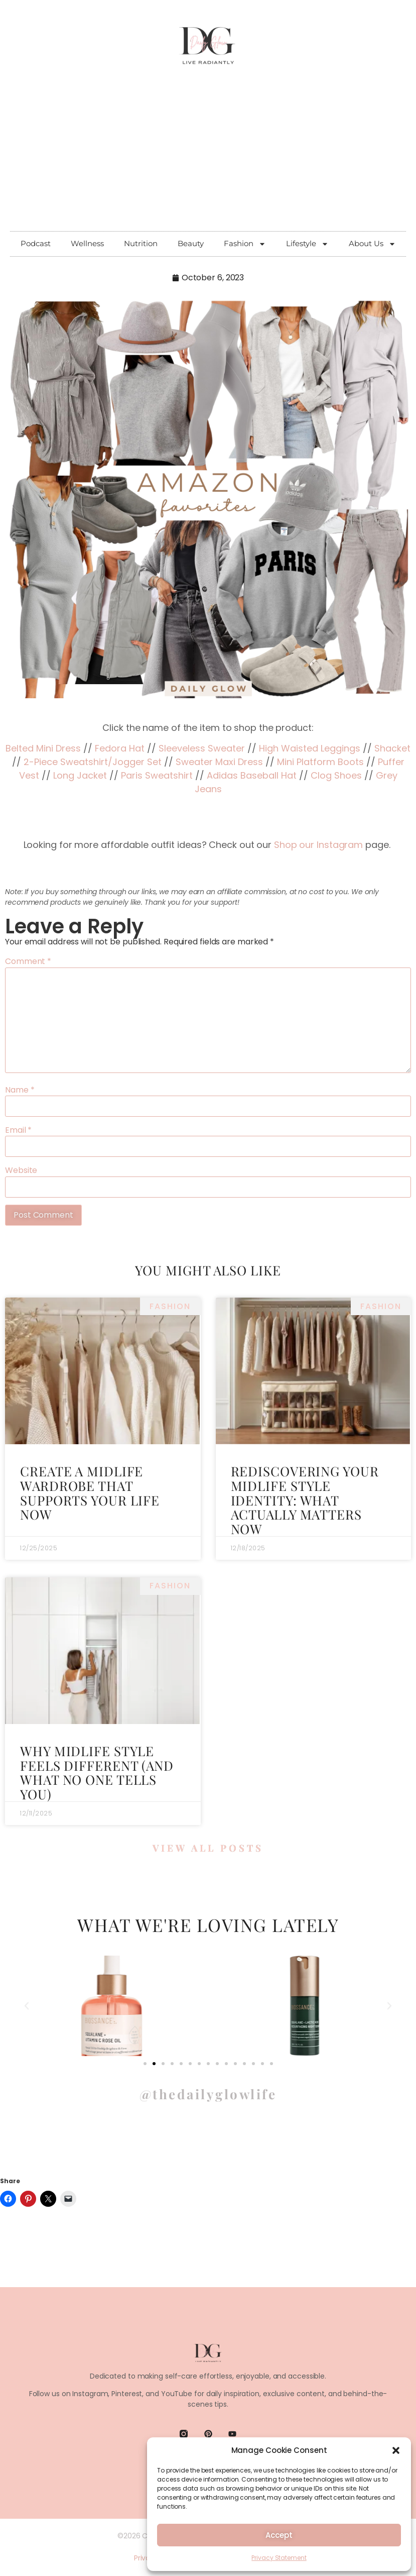 This screenshot has width=416, height=2576. What do you see at coordinates (305, 1499) in the screenshot?
I see `Rediscovering Your Midlife Style Identity: What Actually Matters Now` at bounding box center [305, 1499].